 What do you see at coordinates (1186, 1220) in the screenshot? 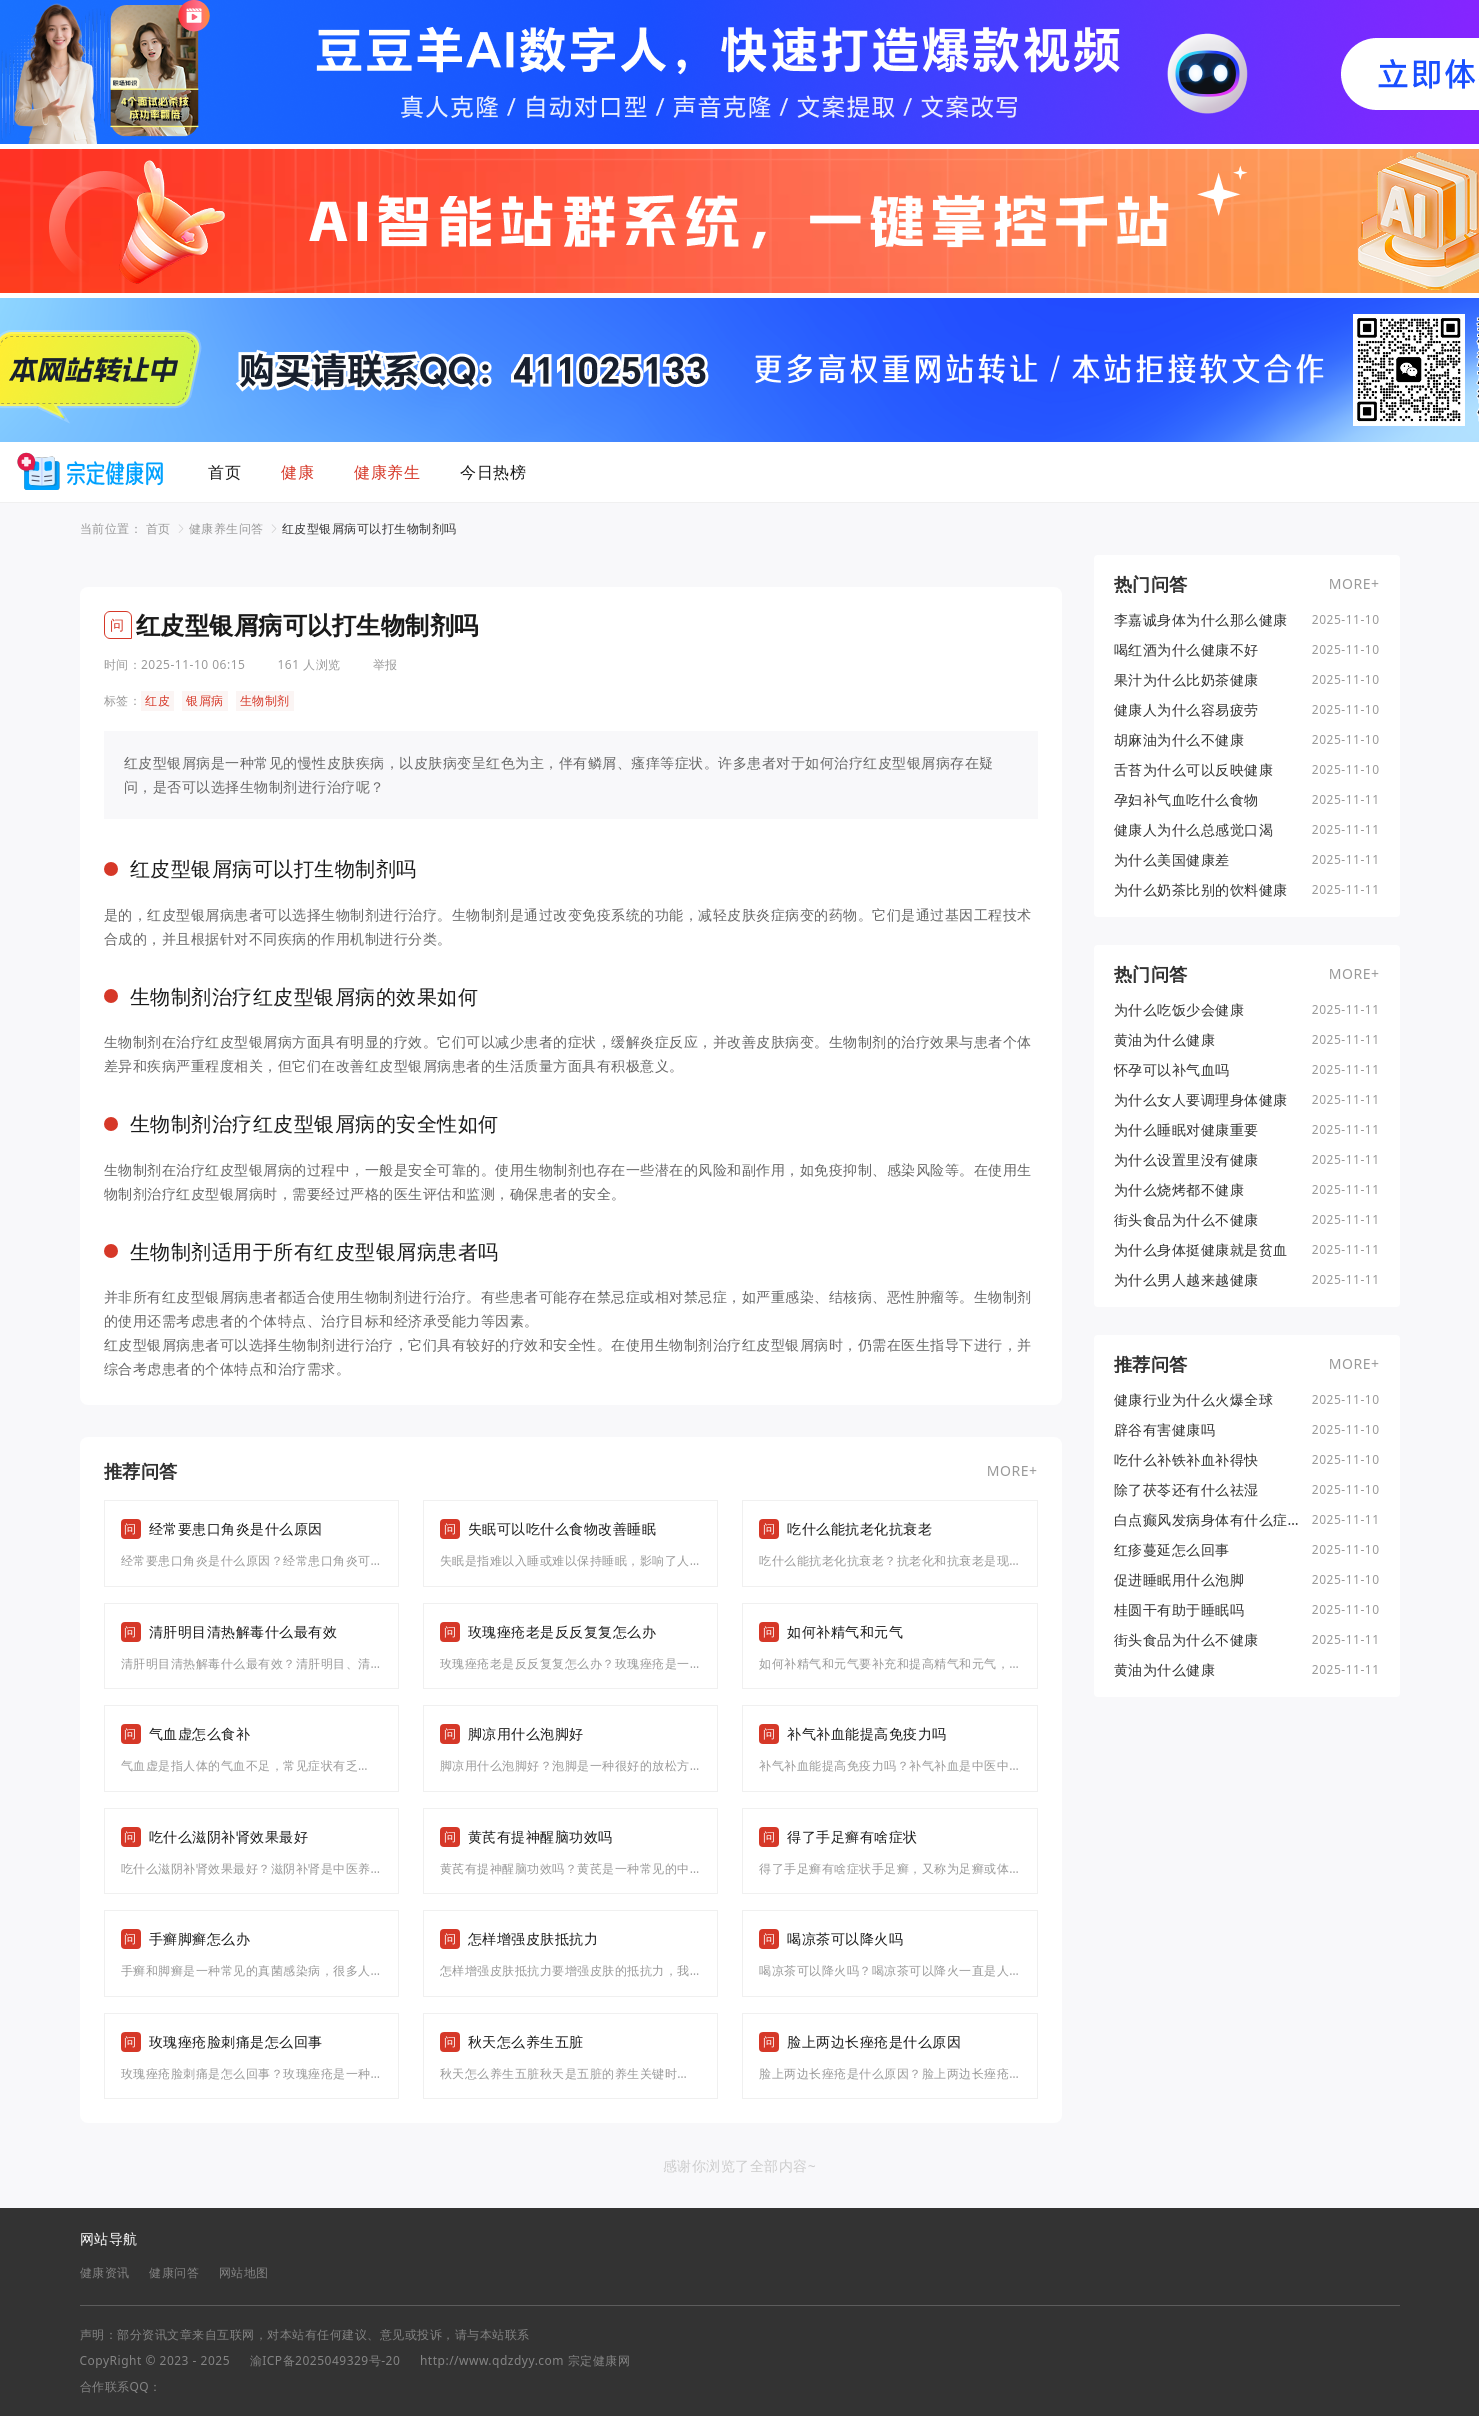
I see `街头食品为什么不健康` at bounding box center [1186, 1220].